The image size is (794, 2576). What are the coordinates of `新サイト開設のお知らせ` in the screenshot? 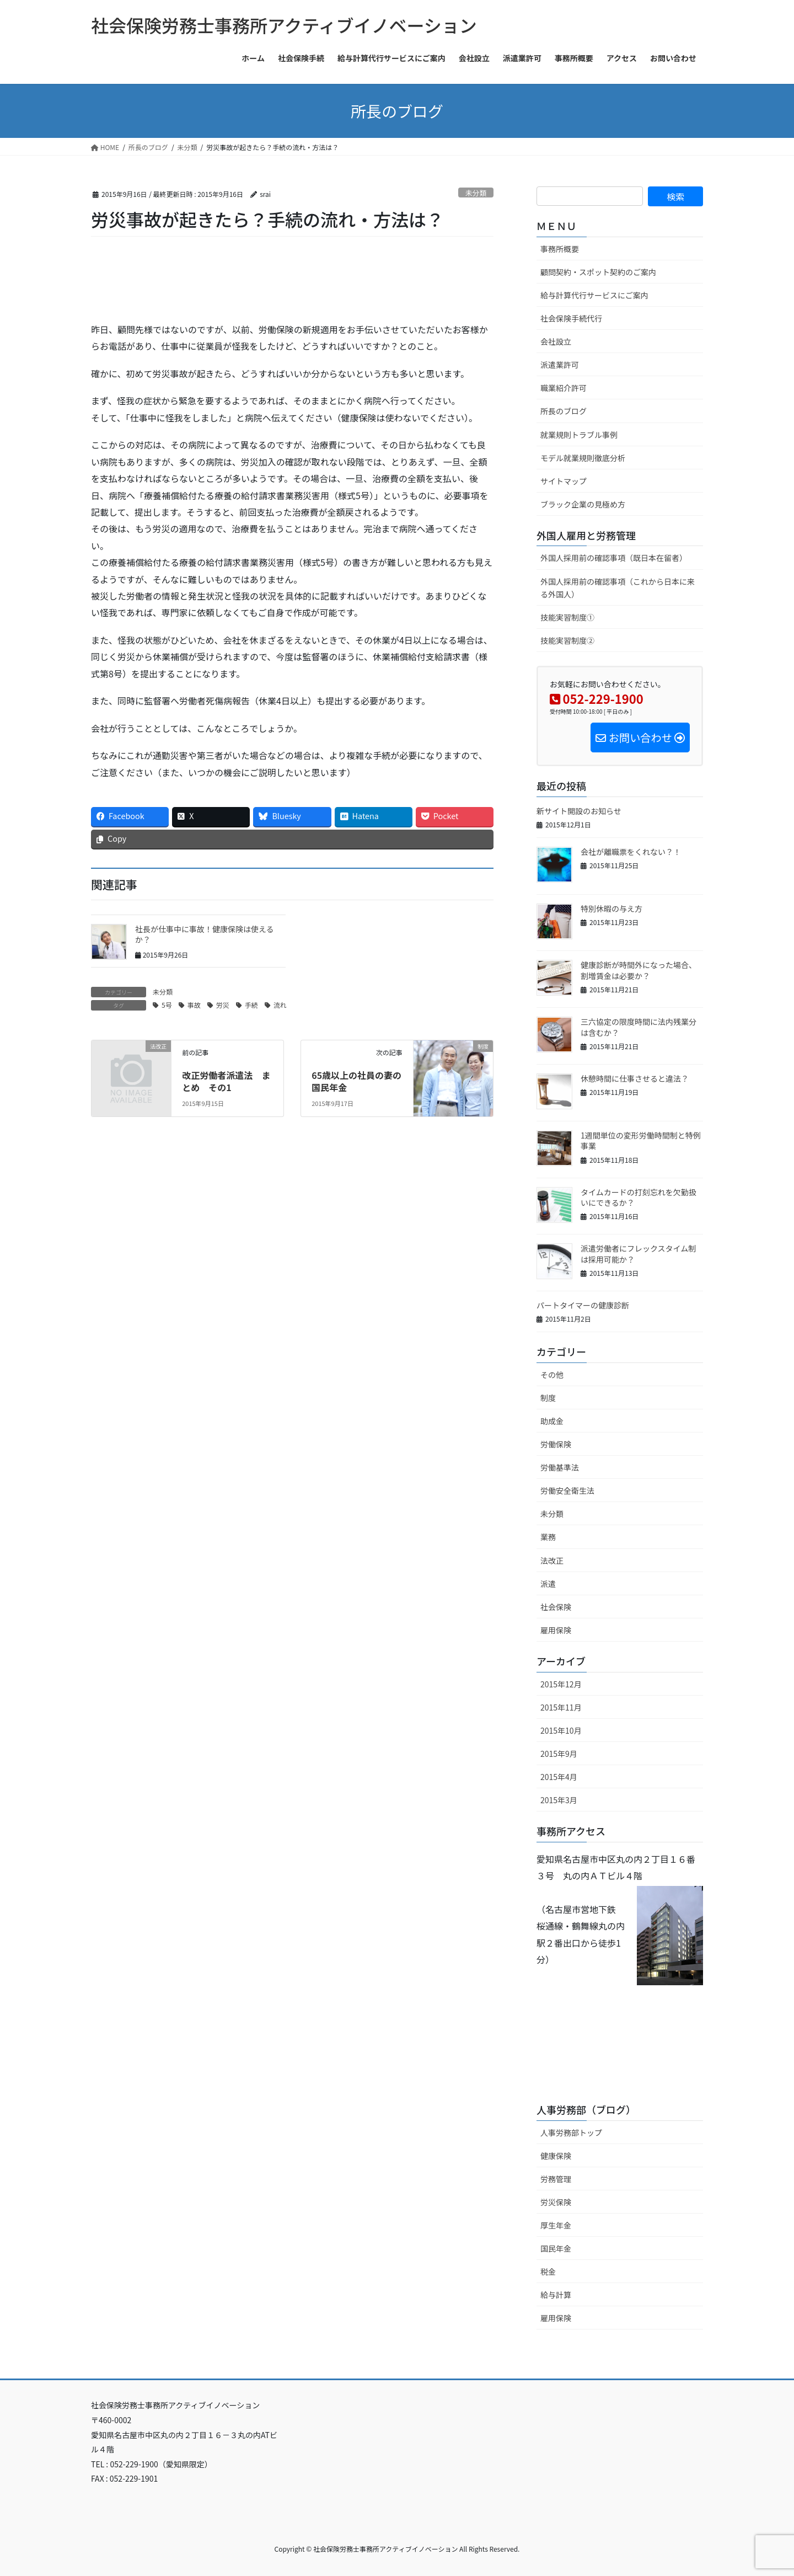 It's located at (579, 810).